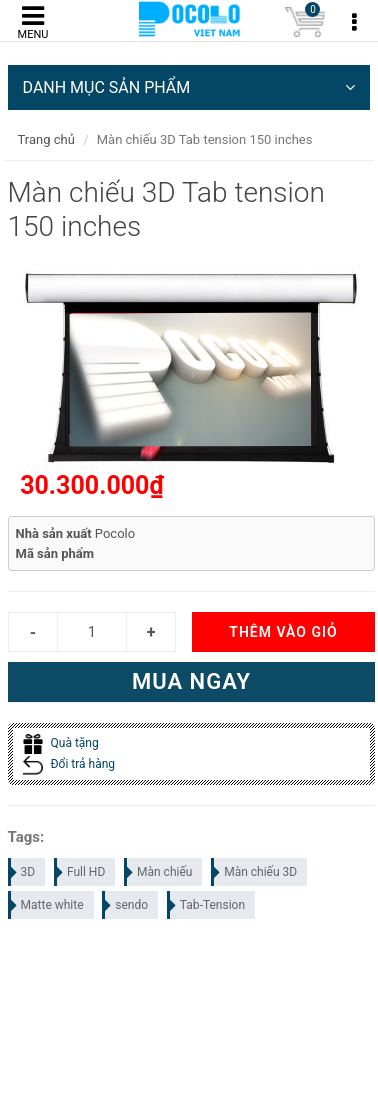 The image size is (378, 1109). Describe the element at coordinates (126, 905) in the screenshot. I see `sendo` at that location.